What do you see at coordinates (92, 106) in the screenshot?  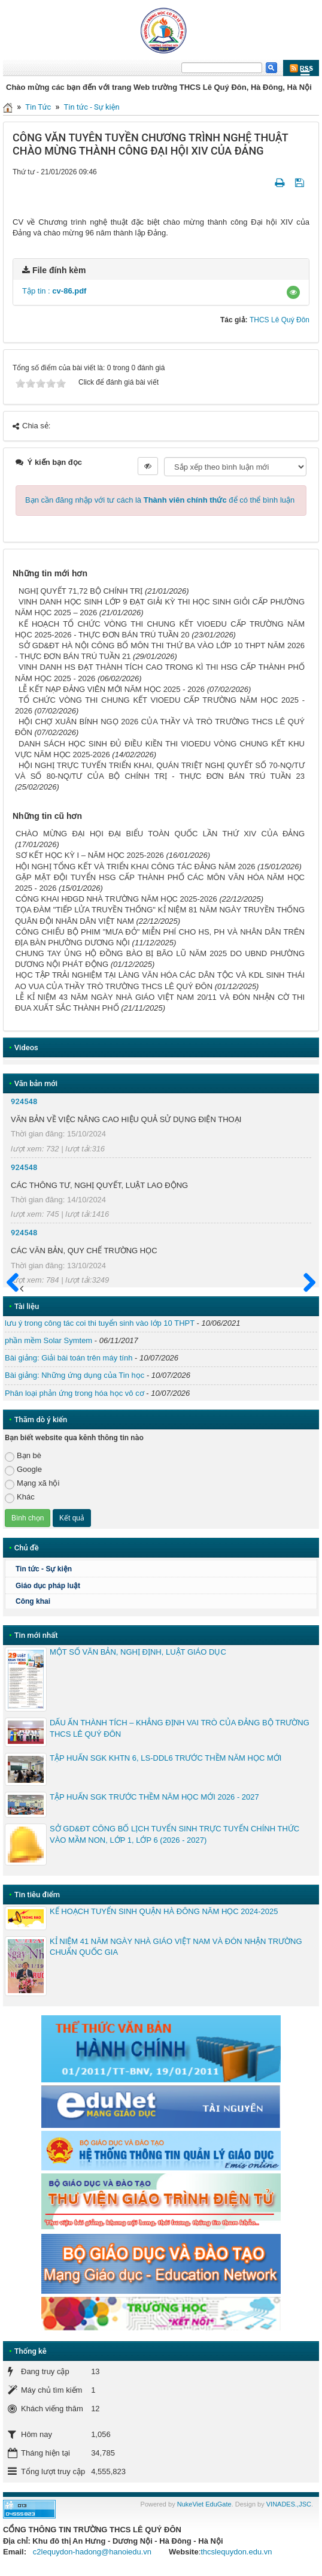 I see `Tin tức - Sự kiện` at bounding box center [92, 106].